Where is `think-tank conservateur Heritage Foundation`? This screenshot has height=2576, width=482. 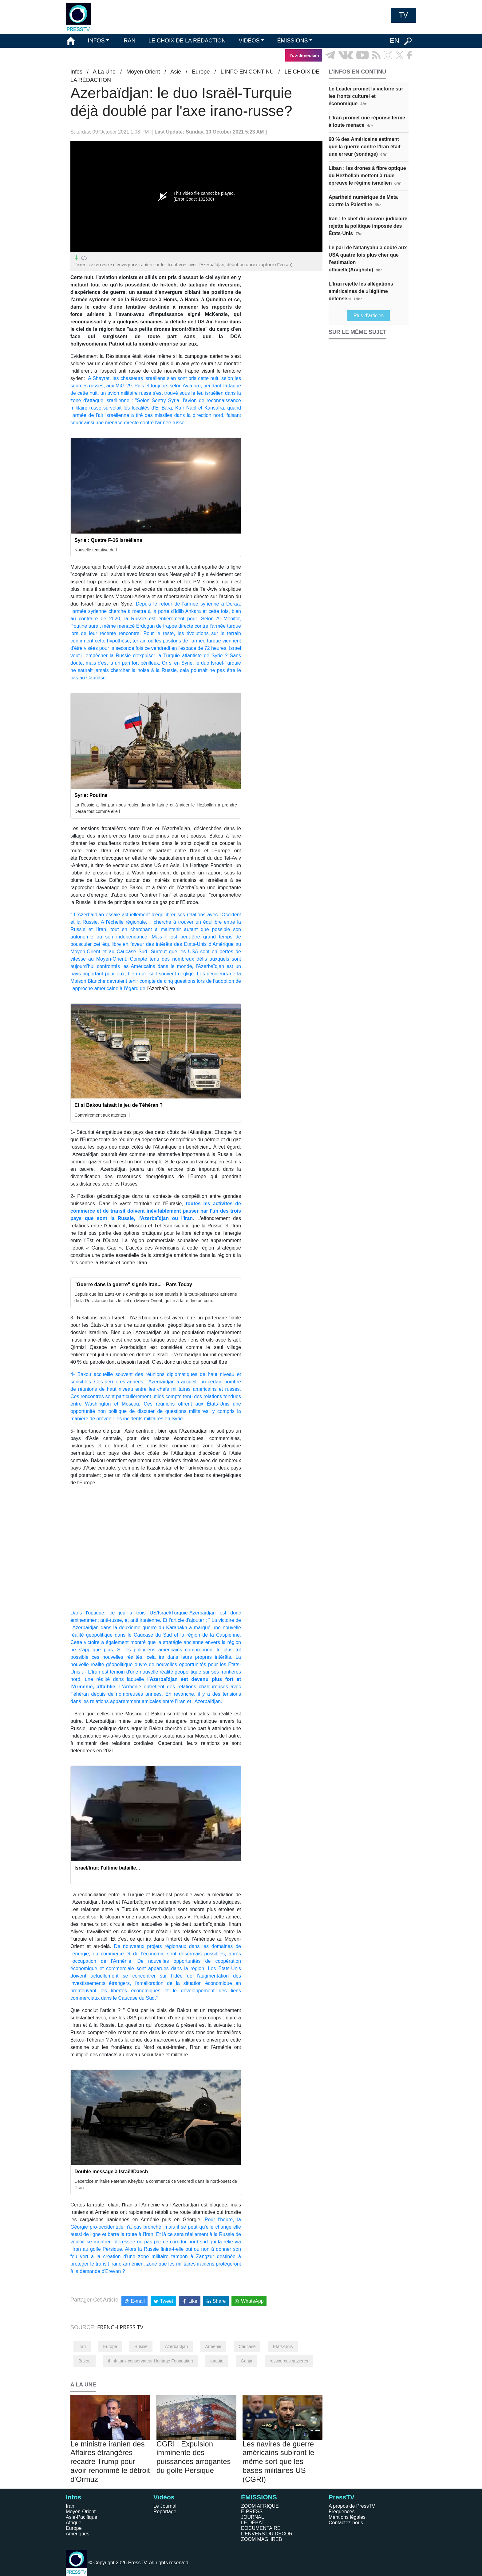 think-tank conservateur Heritage Foundation is located at coordinates (150, 2360).